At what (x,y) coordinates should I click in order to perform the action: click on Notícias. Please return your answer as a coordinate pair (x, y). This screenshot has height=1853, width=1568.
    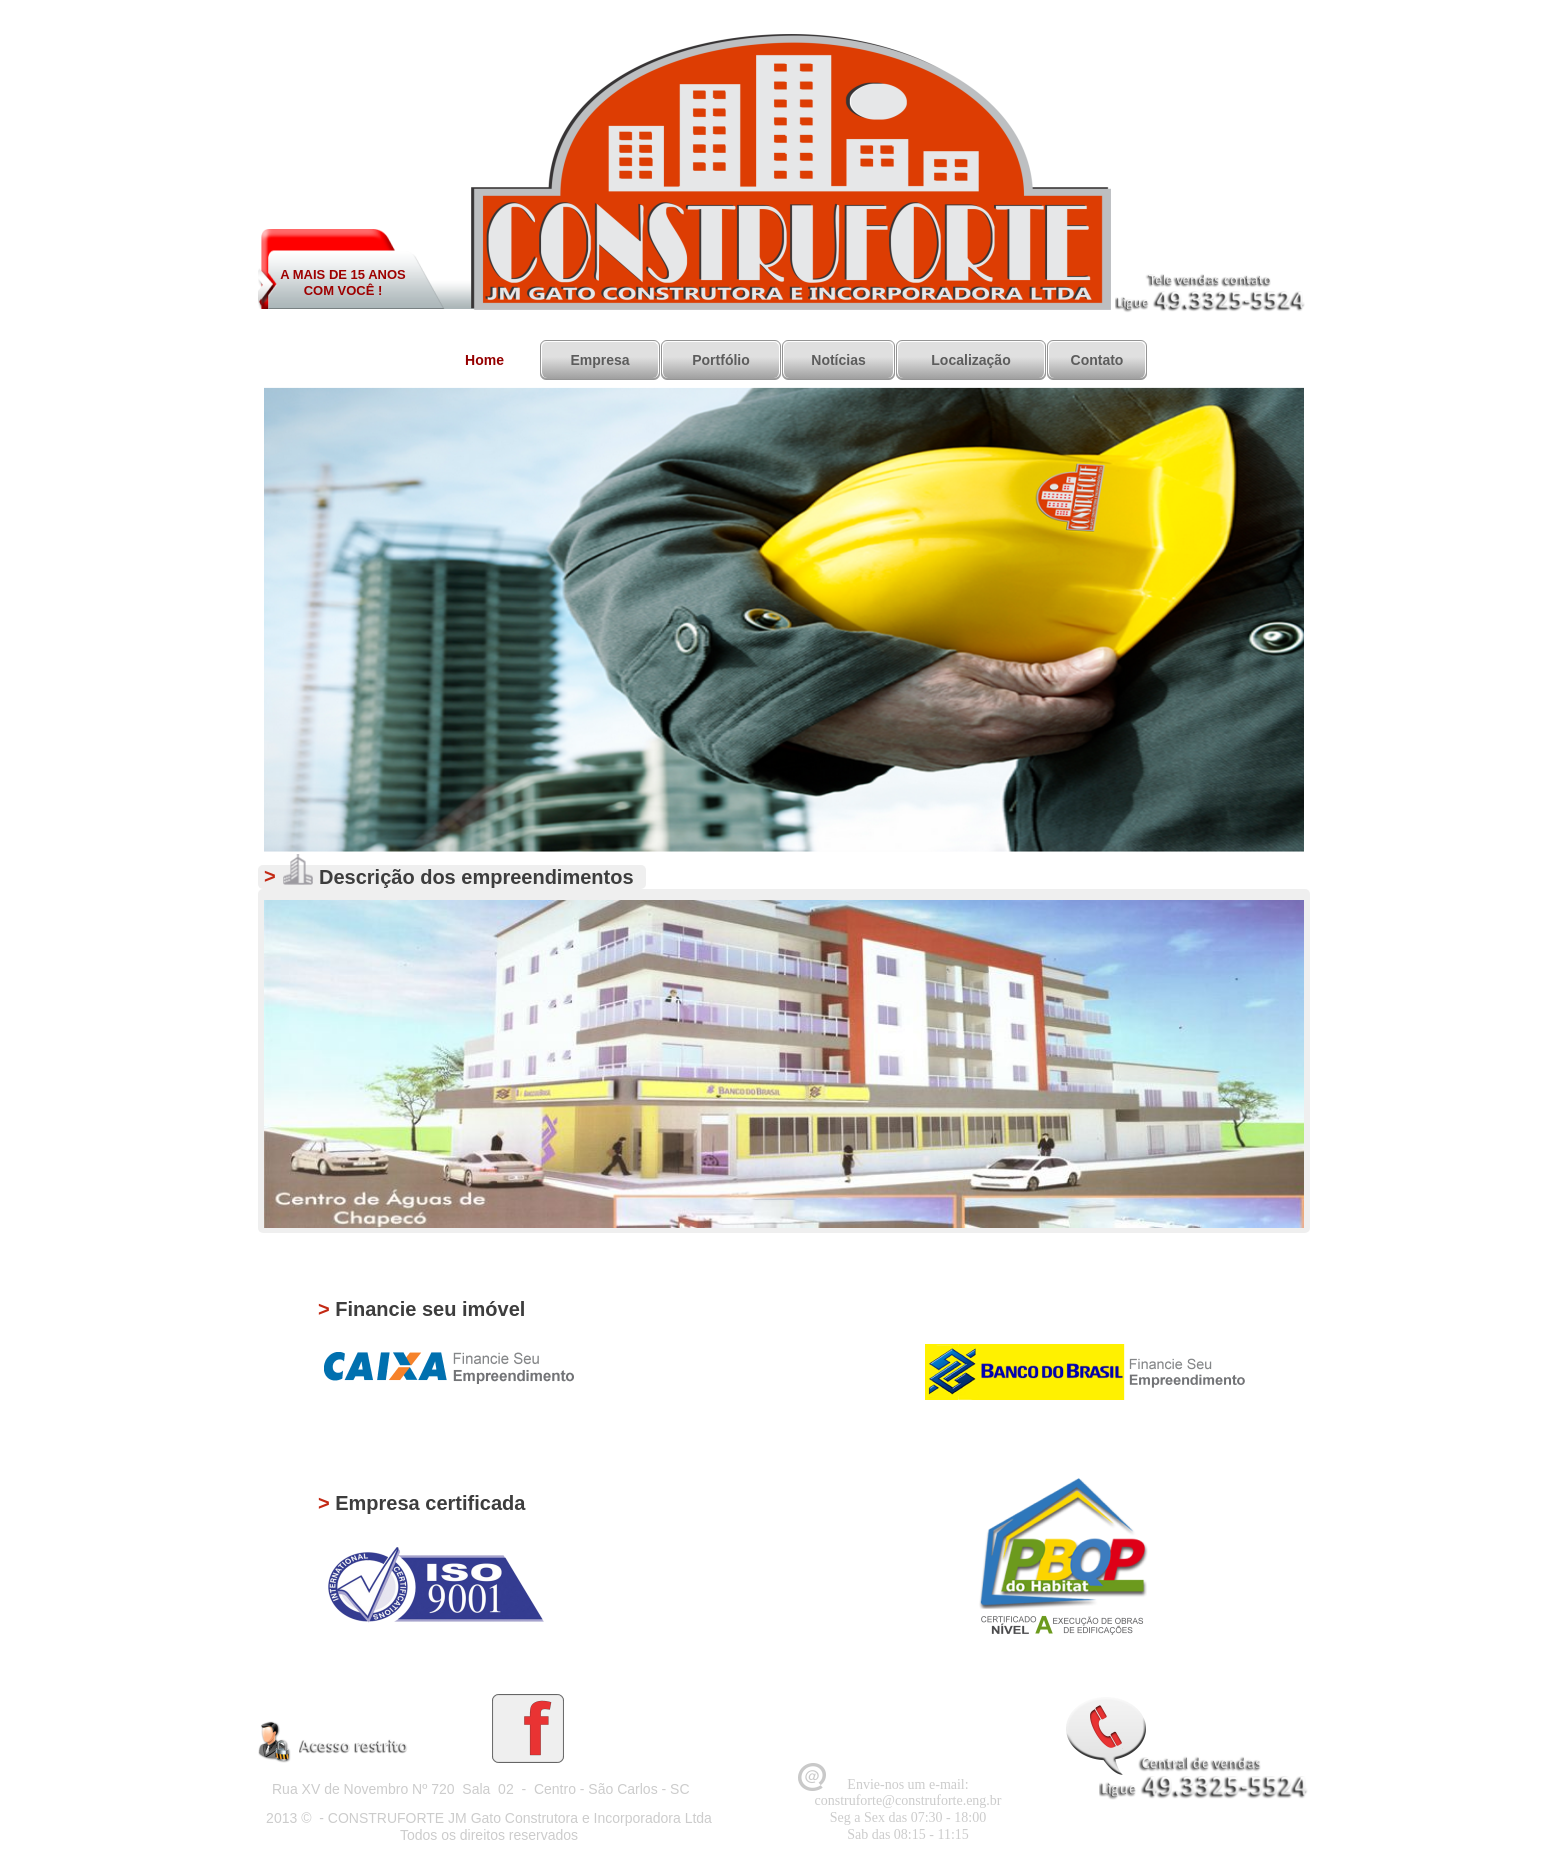
    Looking at the image, I should click on (838, 360).